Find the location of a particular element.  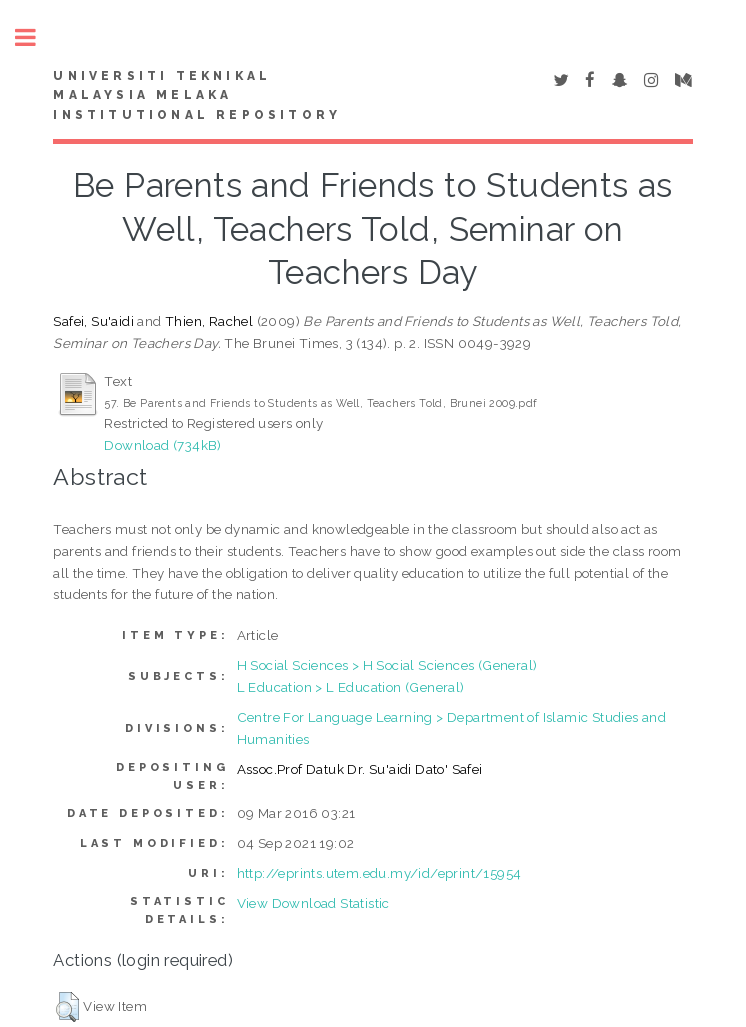

http://eprints.utem.edu.my/id/eprint/15954 is located at coordinates (379, 873).